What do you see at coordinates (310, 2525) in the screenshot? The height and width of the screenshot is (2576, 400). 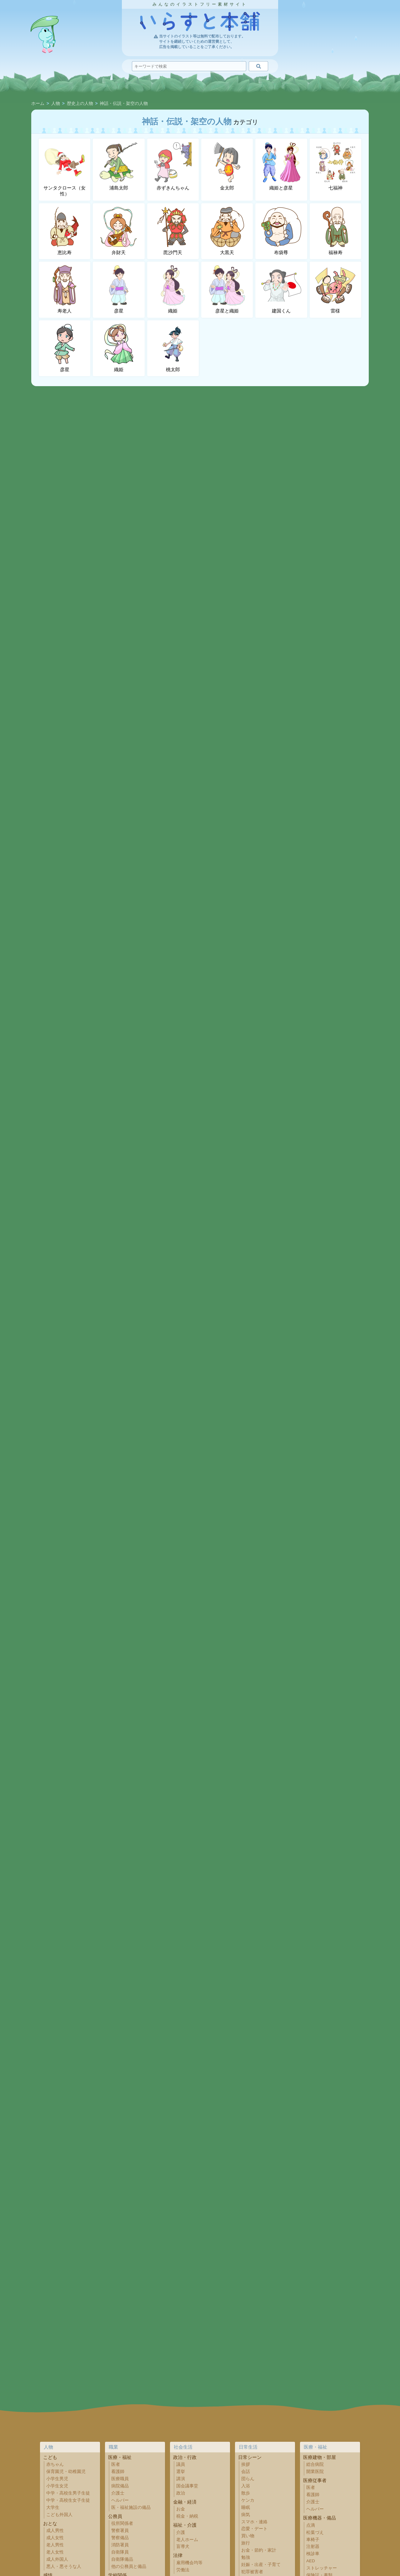 I see `点滴` at bounding box center [310, 2525].